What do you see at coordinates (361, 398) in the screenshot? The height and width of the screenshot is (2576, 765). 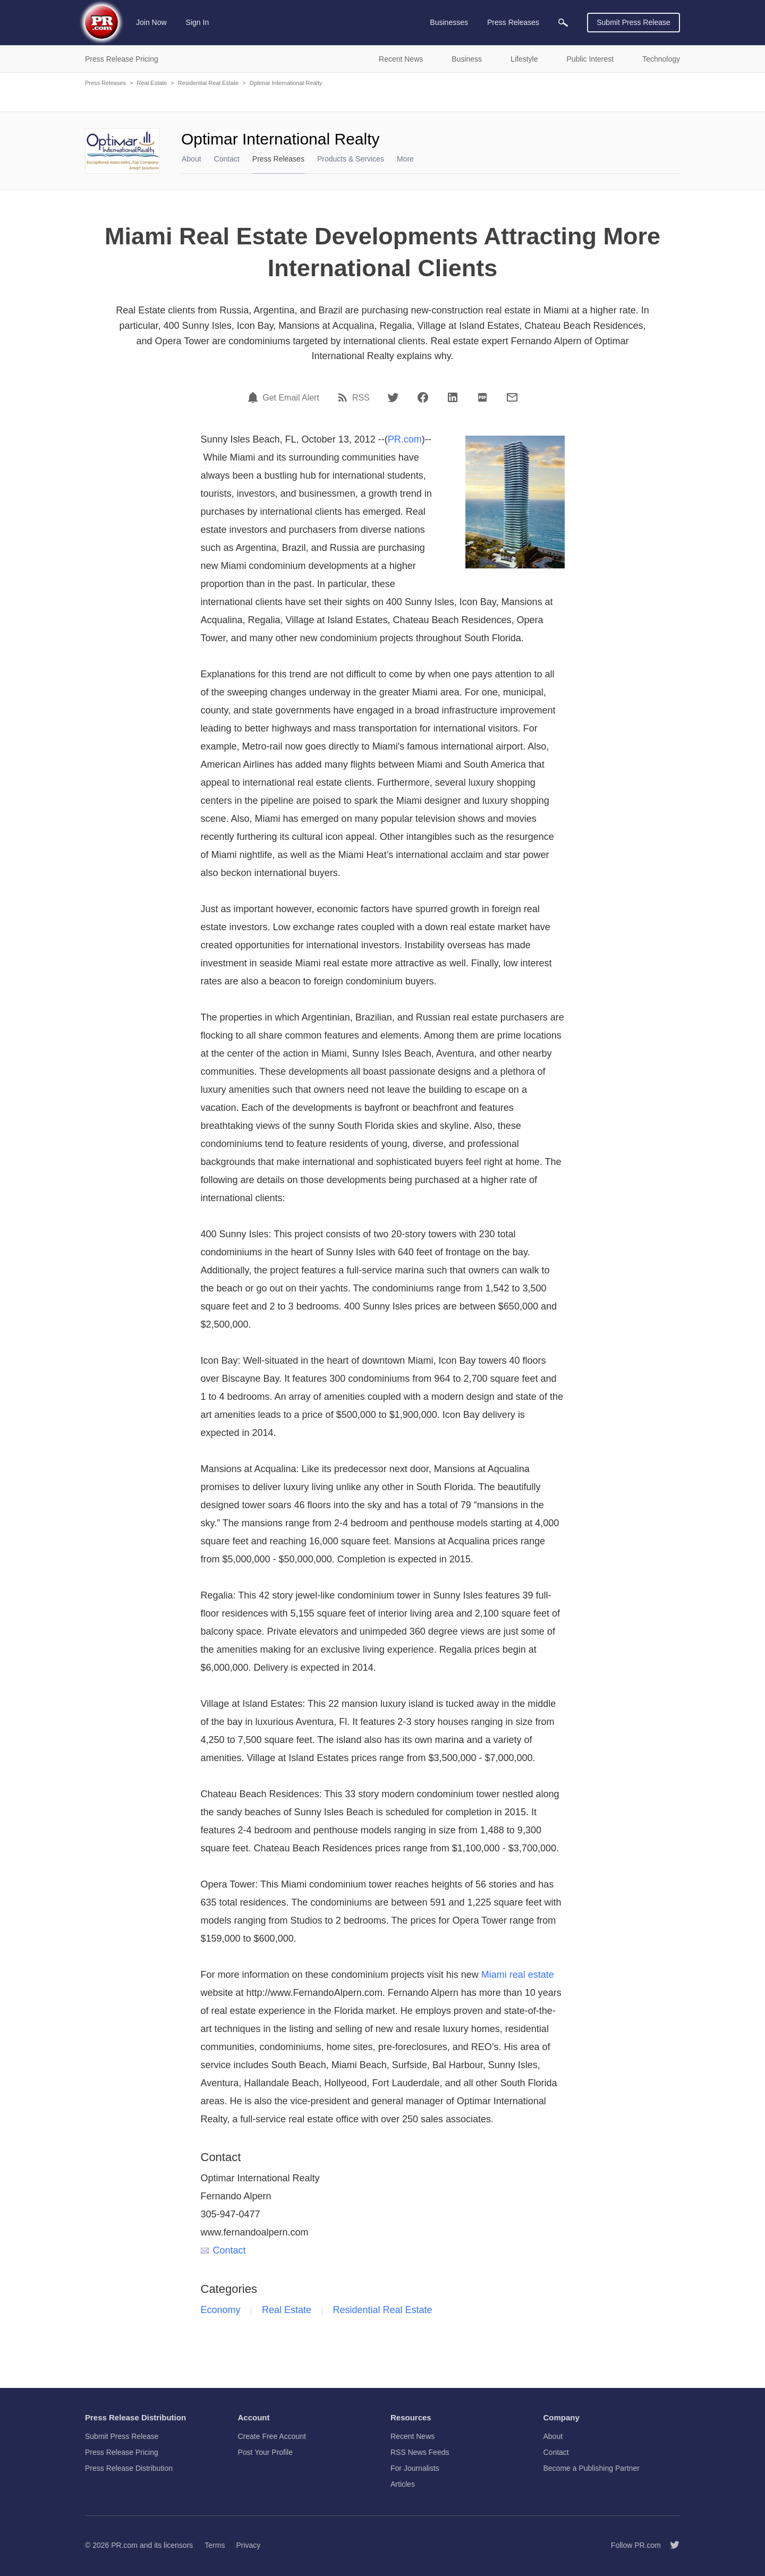 I see `RSS` at bounding box center [361, 398].